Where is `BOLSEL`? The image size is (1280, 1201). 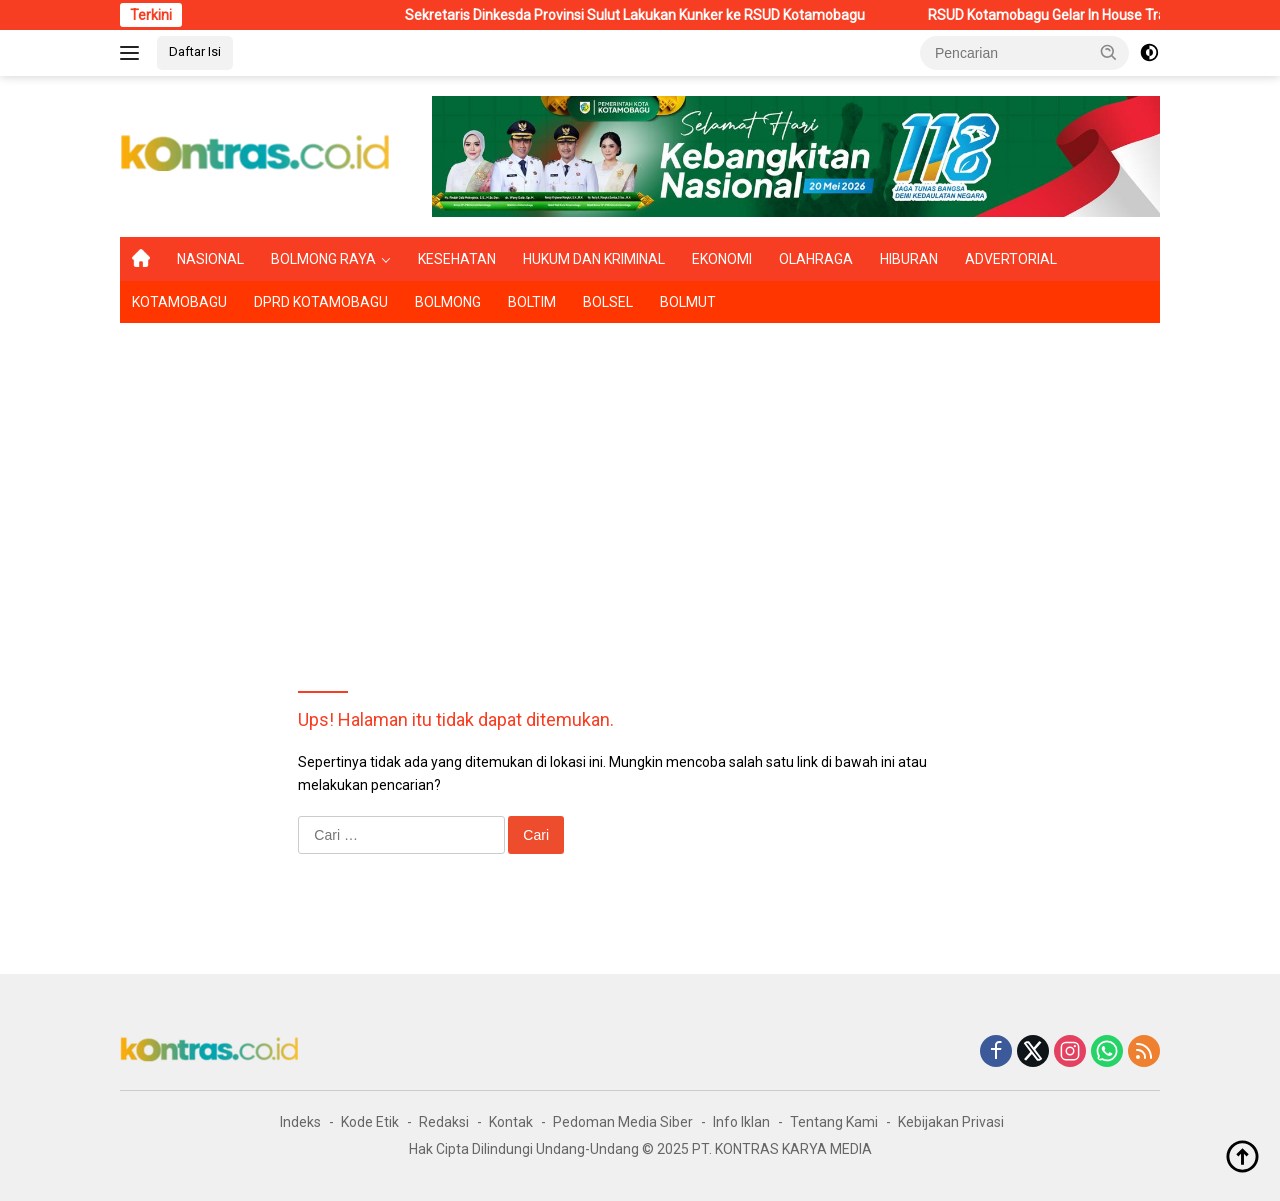 BOLSEL is located at coordinates (608, 302).